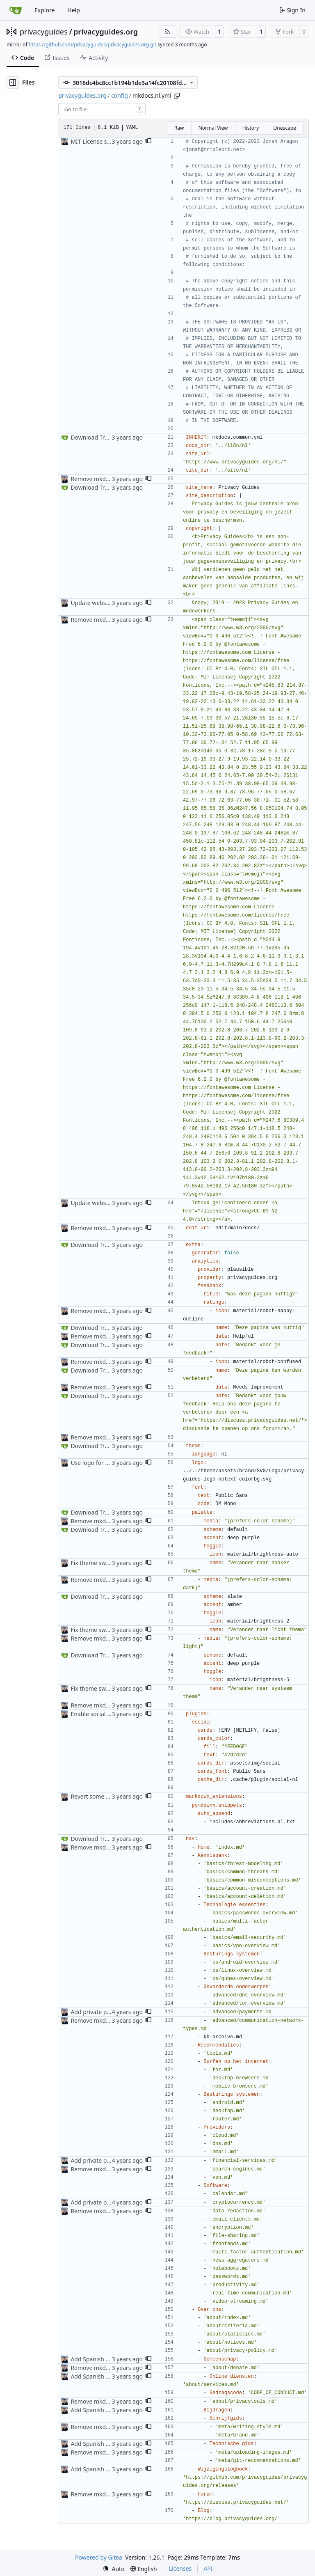 The image size is (315, 2576). What do you see at coordinates (107, 603) in the screenshot?
I see `Update website metadata (` at bounding box center [107, 603].